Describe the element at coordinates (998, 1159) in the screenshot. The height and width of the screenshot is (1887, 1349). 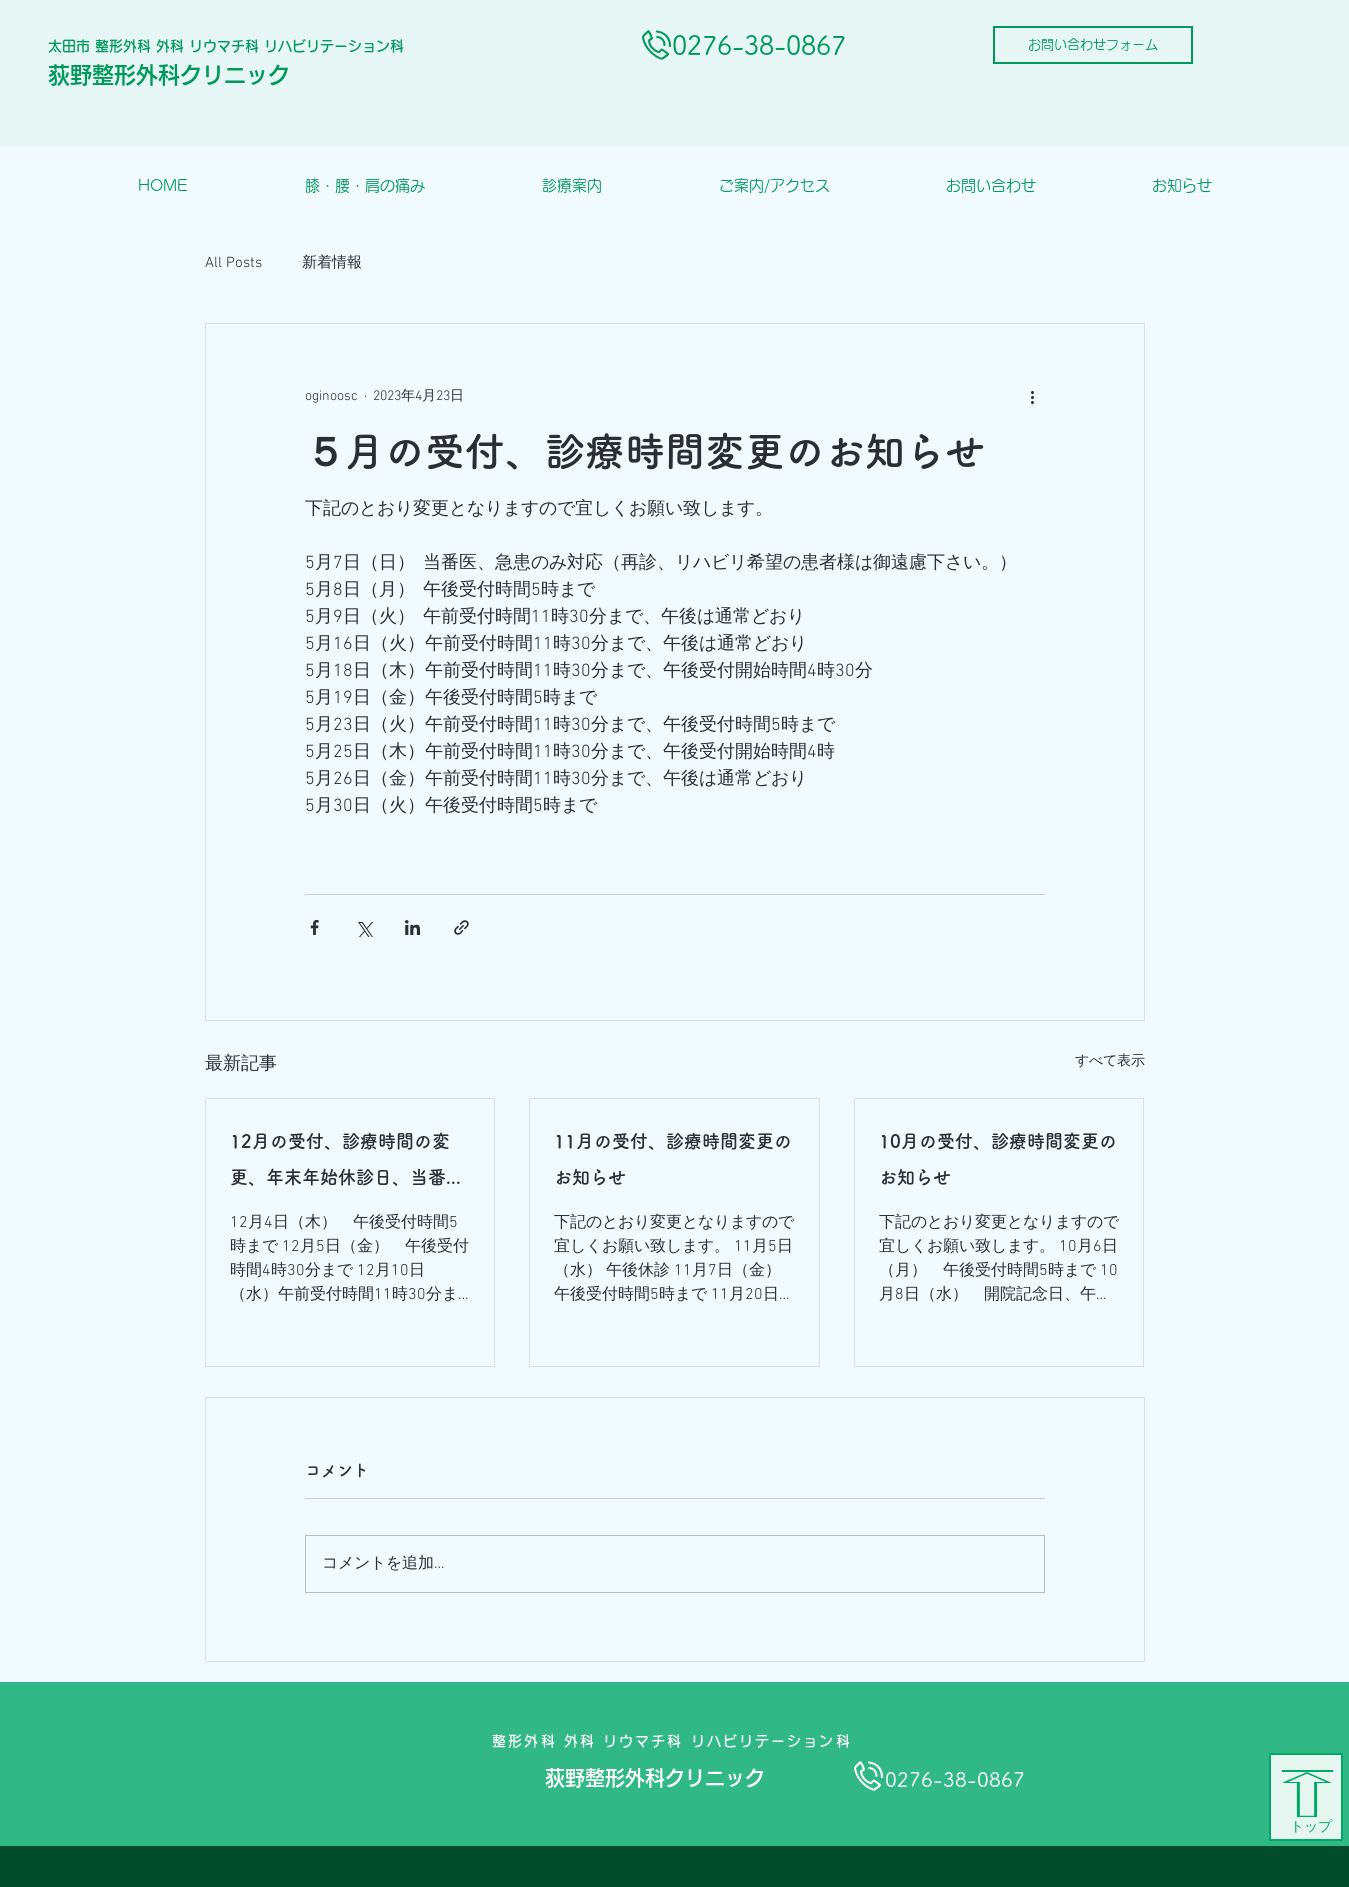
I see `10月の受付、診療時間変更のお知らせ` at that location.